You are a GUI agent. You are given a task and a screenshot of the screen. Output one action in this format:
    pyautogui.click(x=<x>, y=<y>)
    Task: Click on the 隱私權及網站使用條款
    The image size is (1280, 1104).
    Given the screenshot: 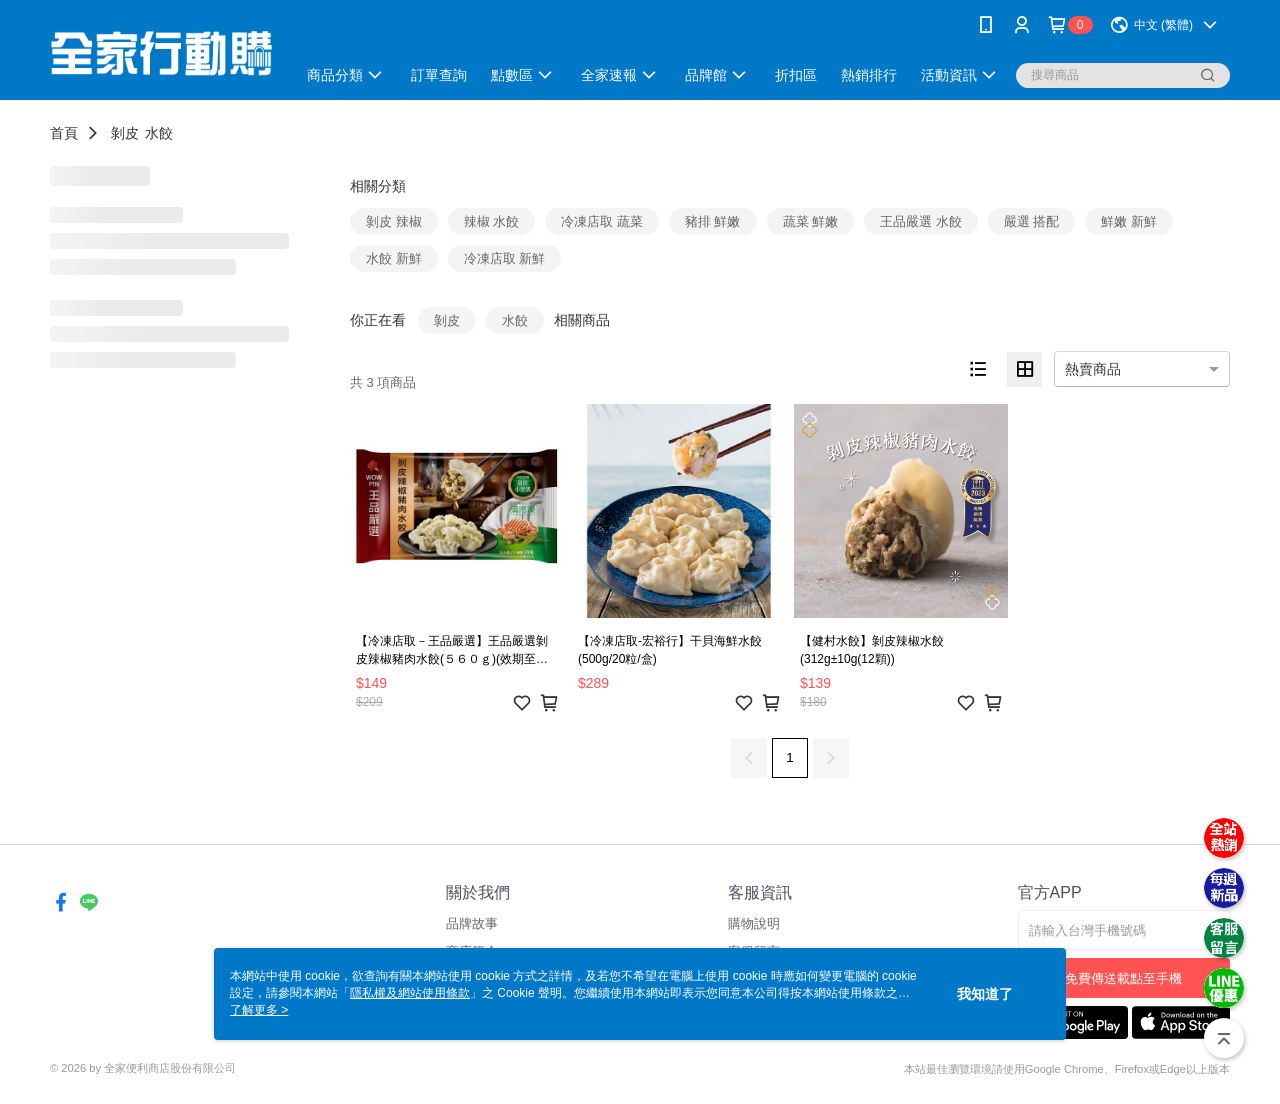 What is the action you would take?
    pyautogui.click(x=410, y=993)
    